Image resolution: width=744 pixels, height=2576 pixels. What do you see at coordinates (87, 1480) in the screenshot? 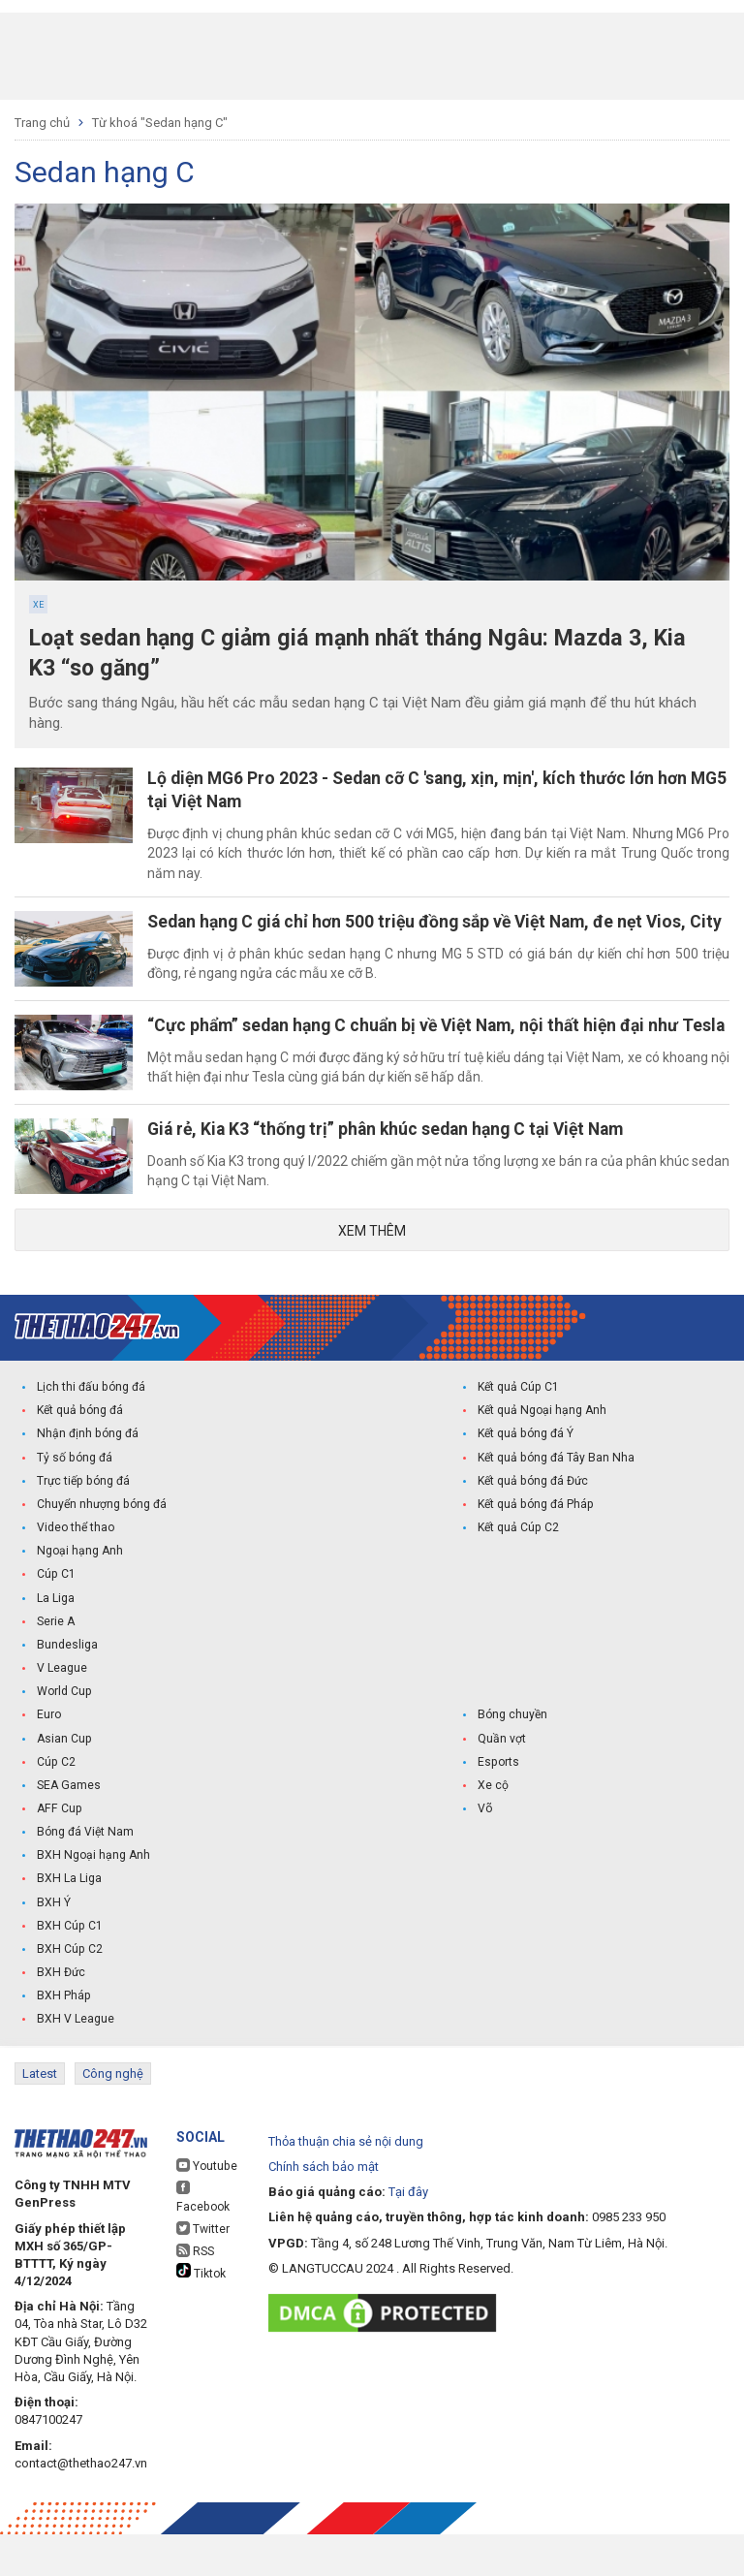
I see `Nhận định bóng đá` at bounding box center [87, 1480].